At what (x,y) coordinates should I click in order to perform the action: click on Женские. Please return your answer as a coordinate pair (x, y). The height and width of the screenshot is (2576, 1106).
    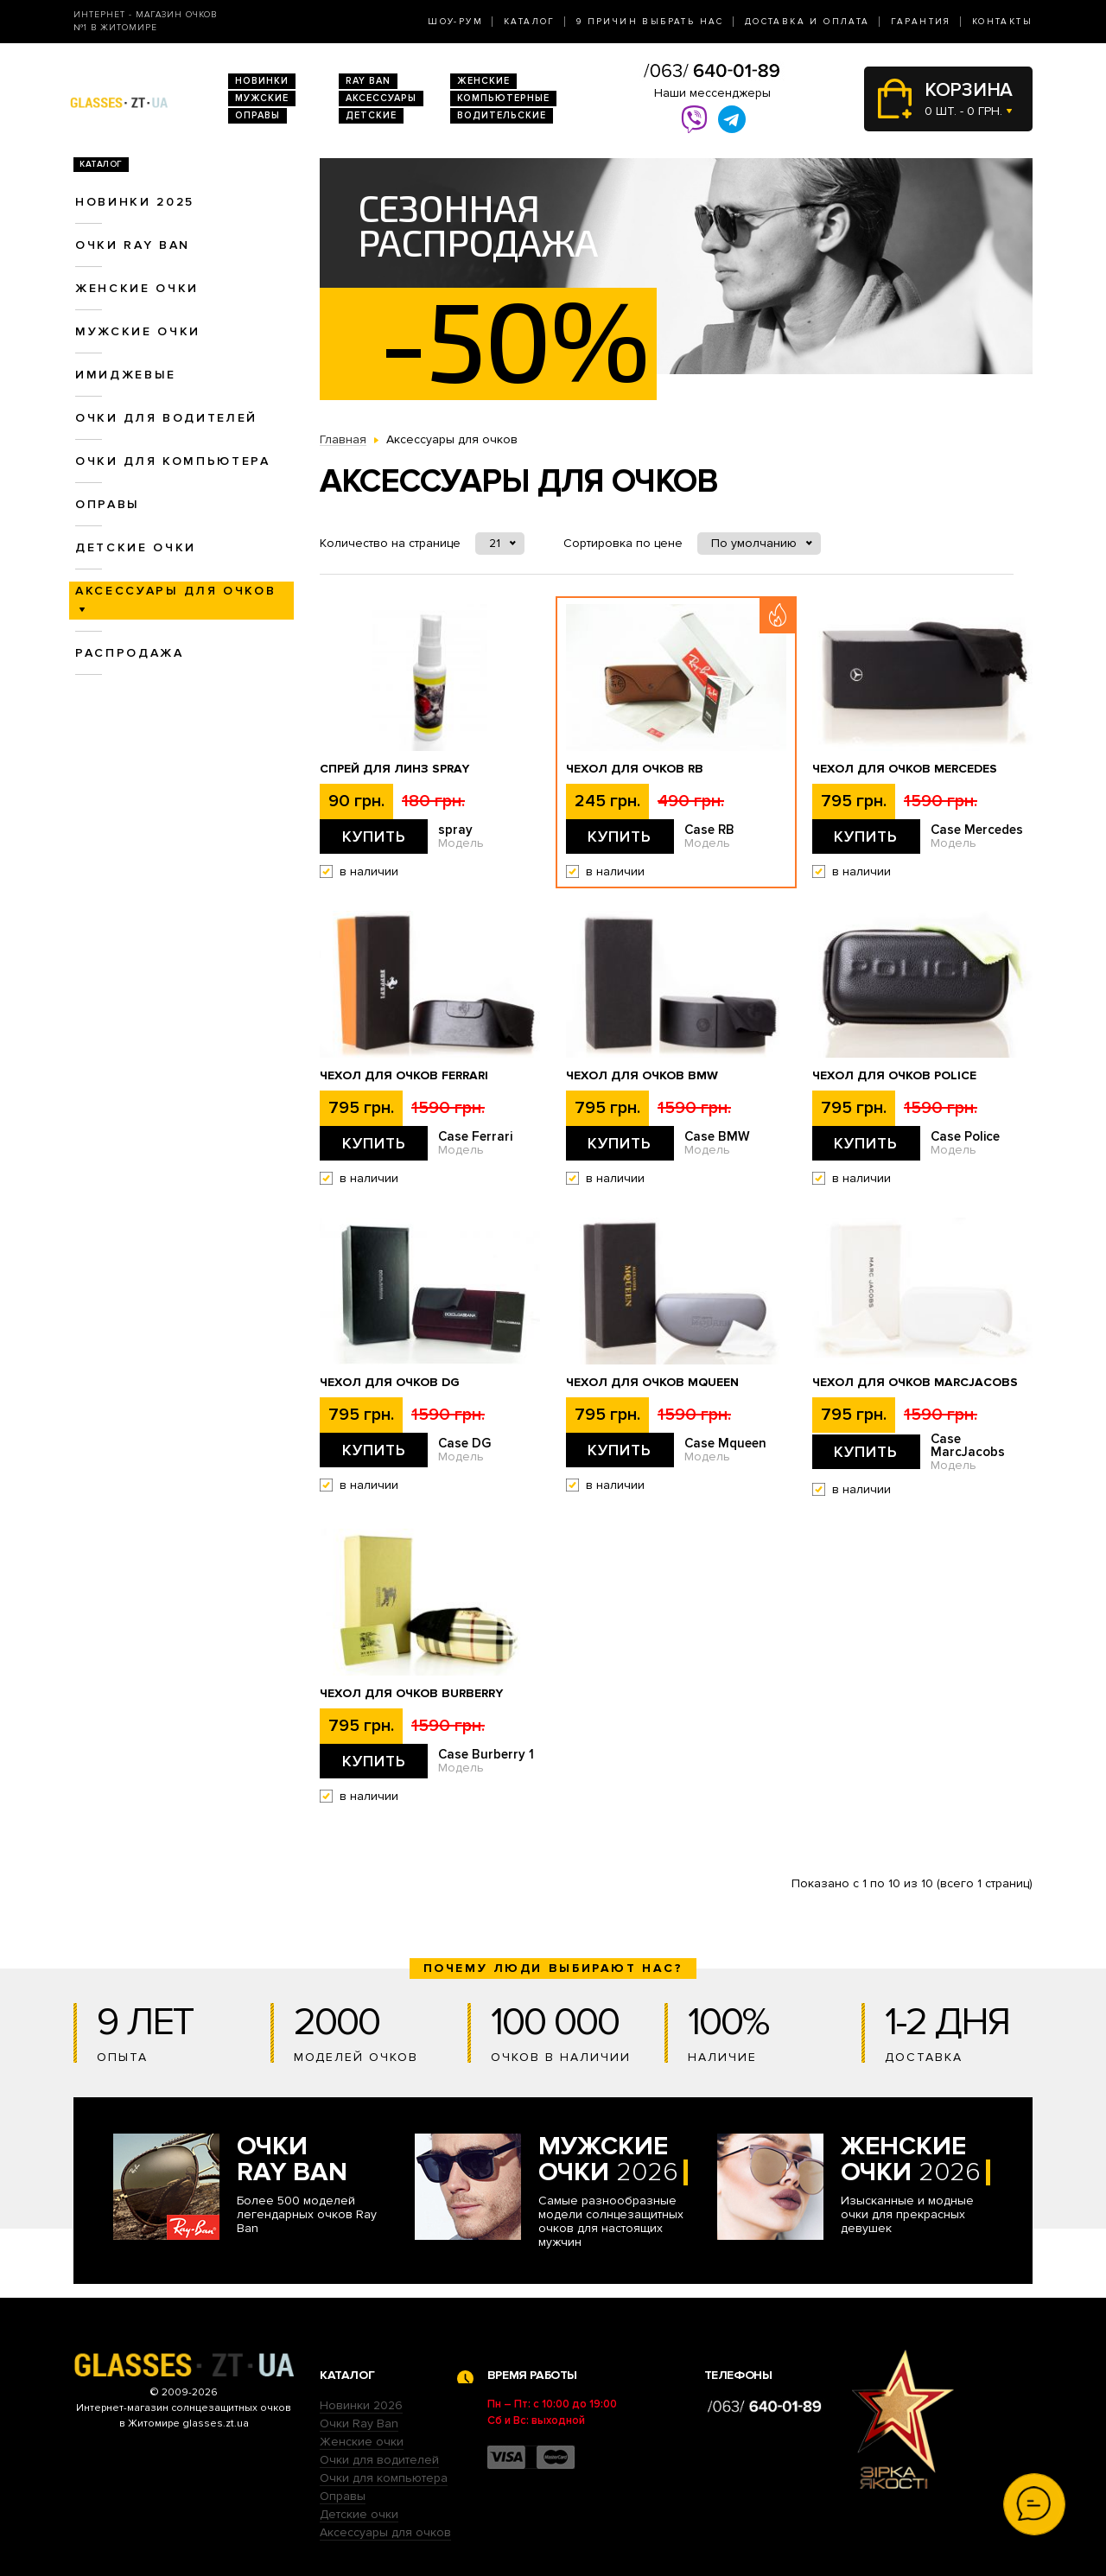
    Looking at the image, I should click on (483, 80).